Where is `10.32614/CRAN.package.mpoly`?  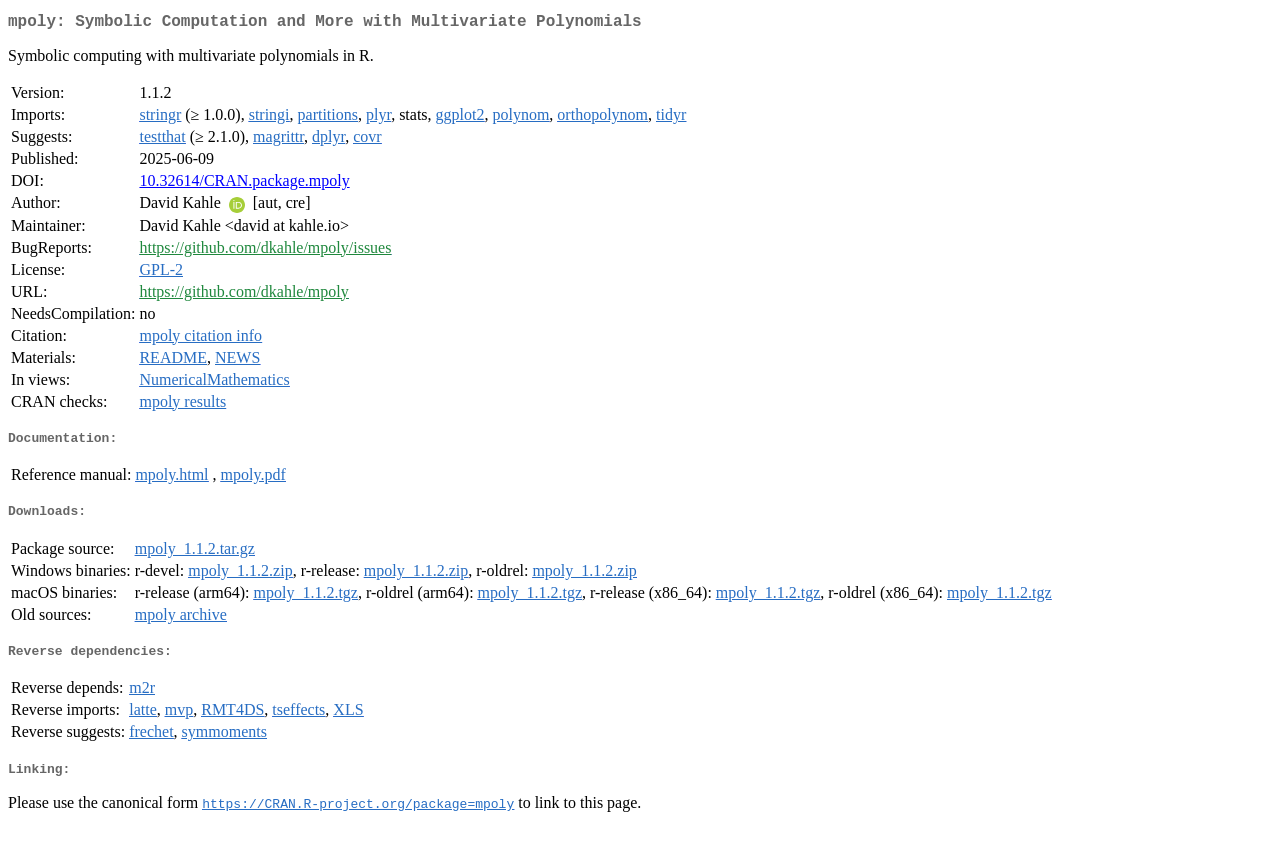
10.32614/CRAN.package.mpoly is located at coordinates (244, 184).